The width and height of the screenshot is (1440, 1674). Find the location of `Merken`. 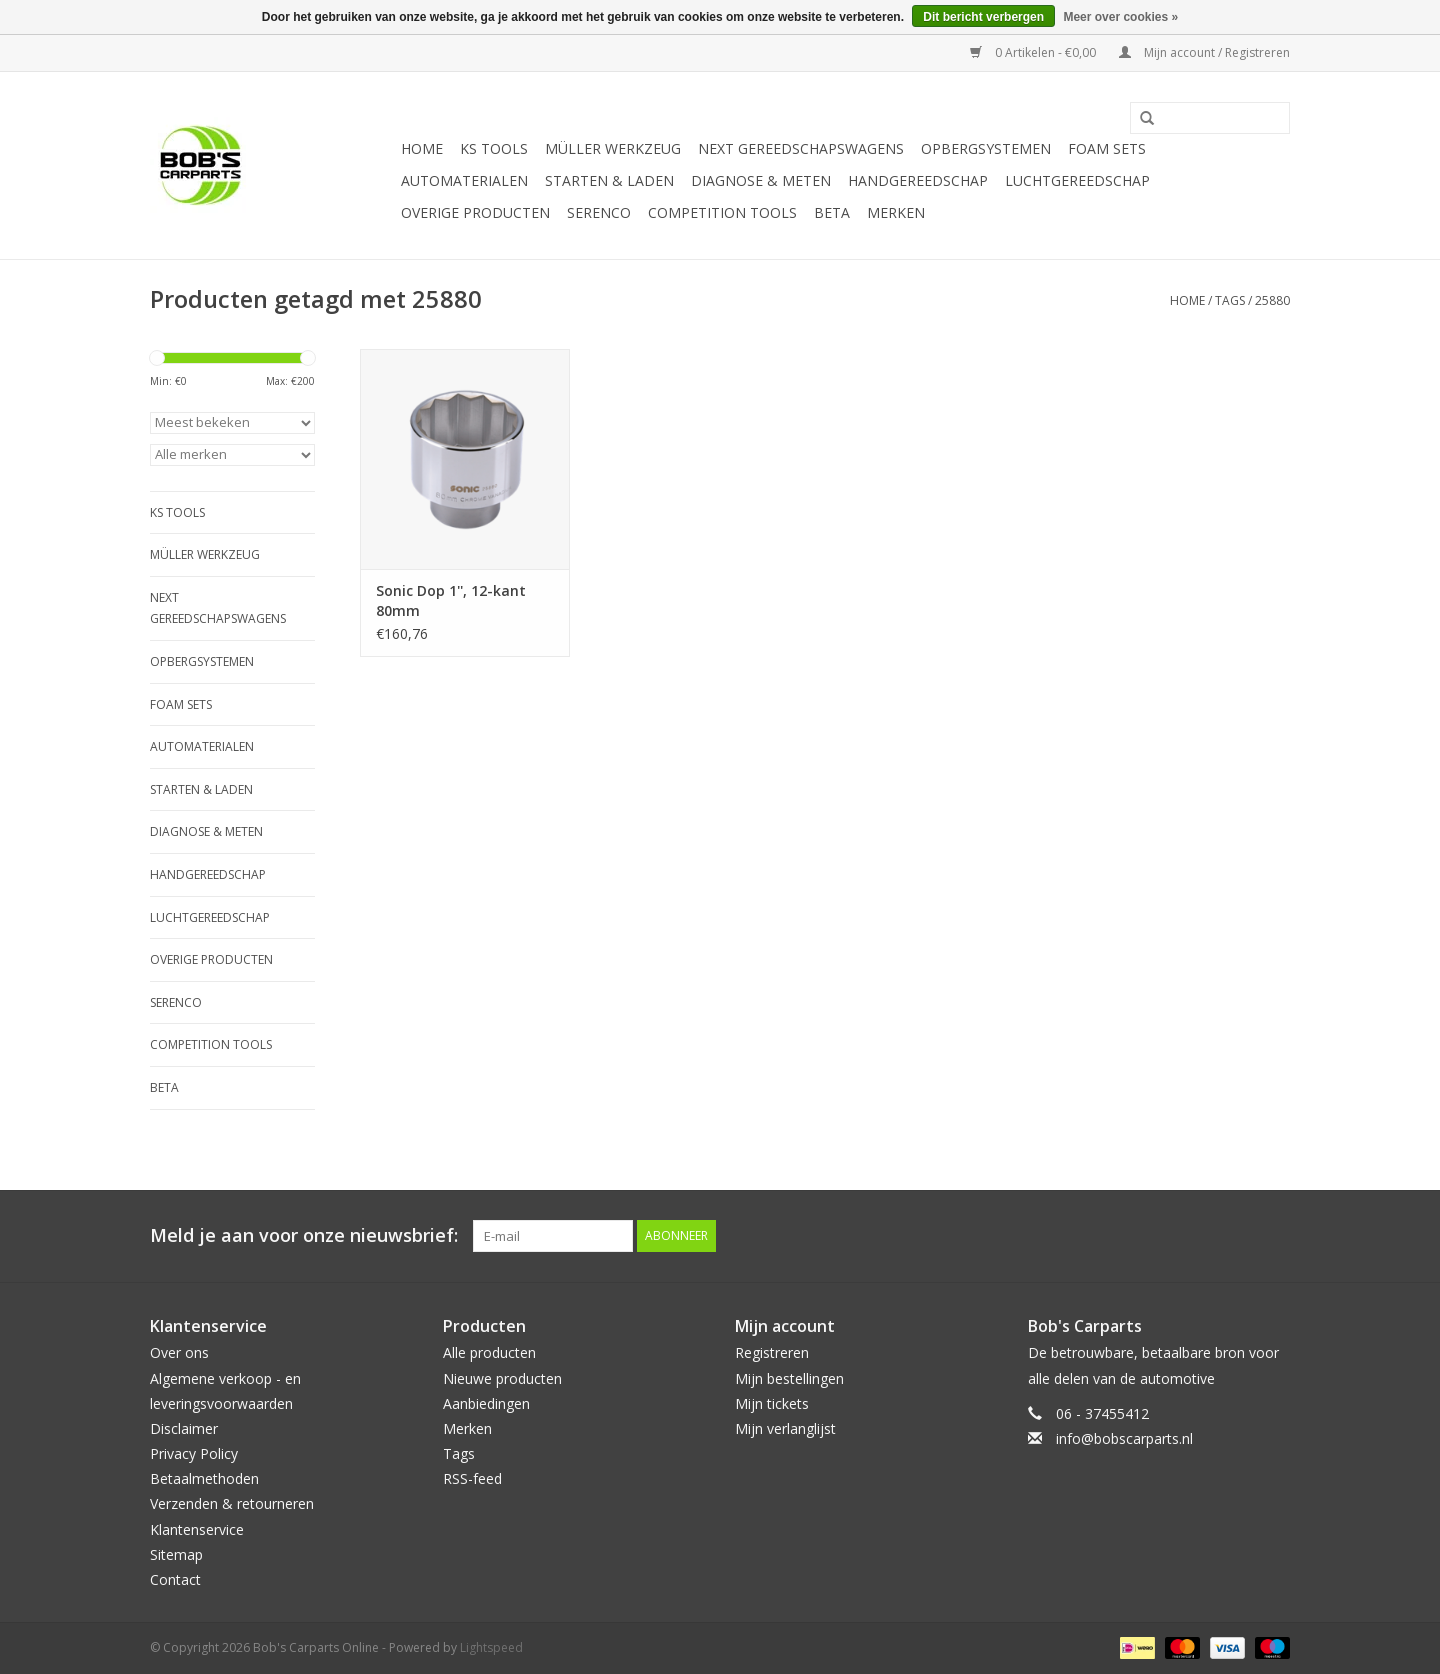

Merken is located at coordinates (896, 212).